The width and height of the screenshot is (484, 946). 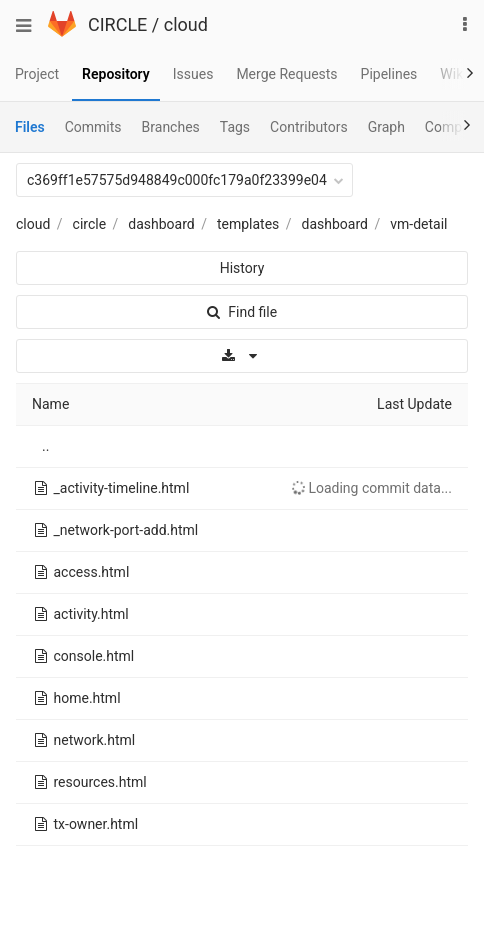 I want to click on Branches, so click(x=171, y=127).